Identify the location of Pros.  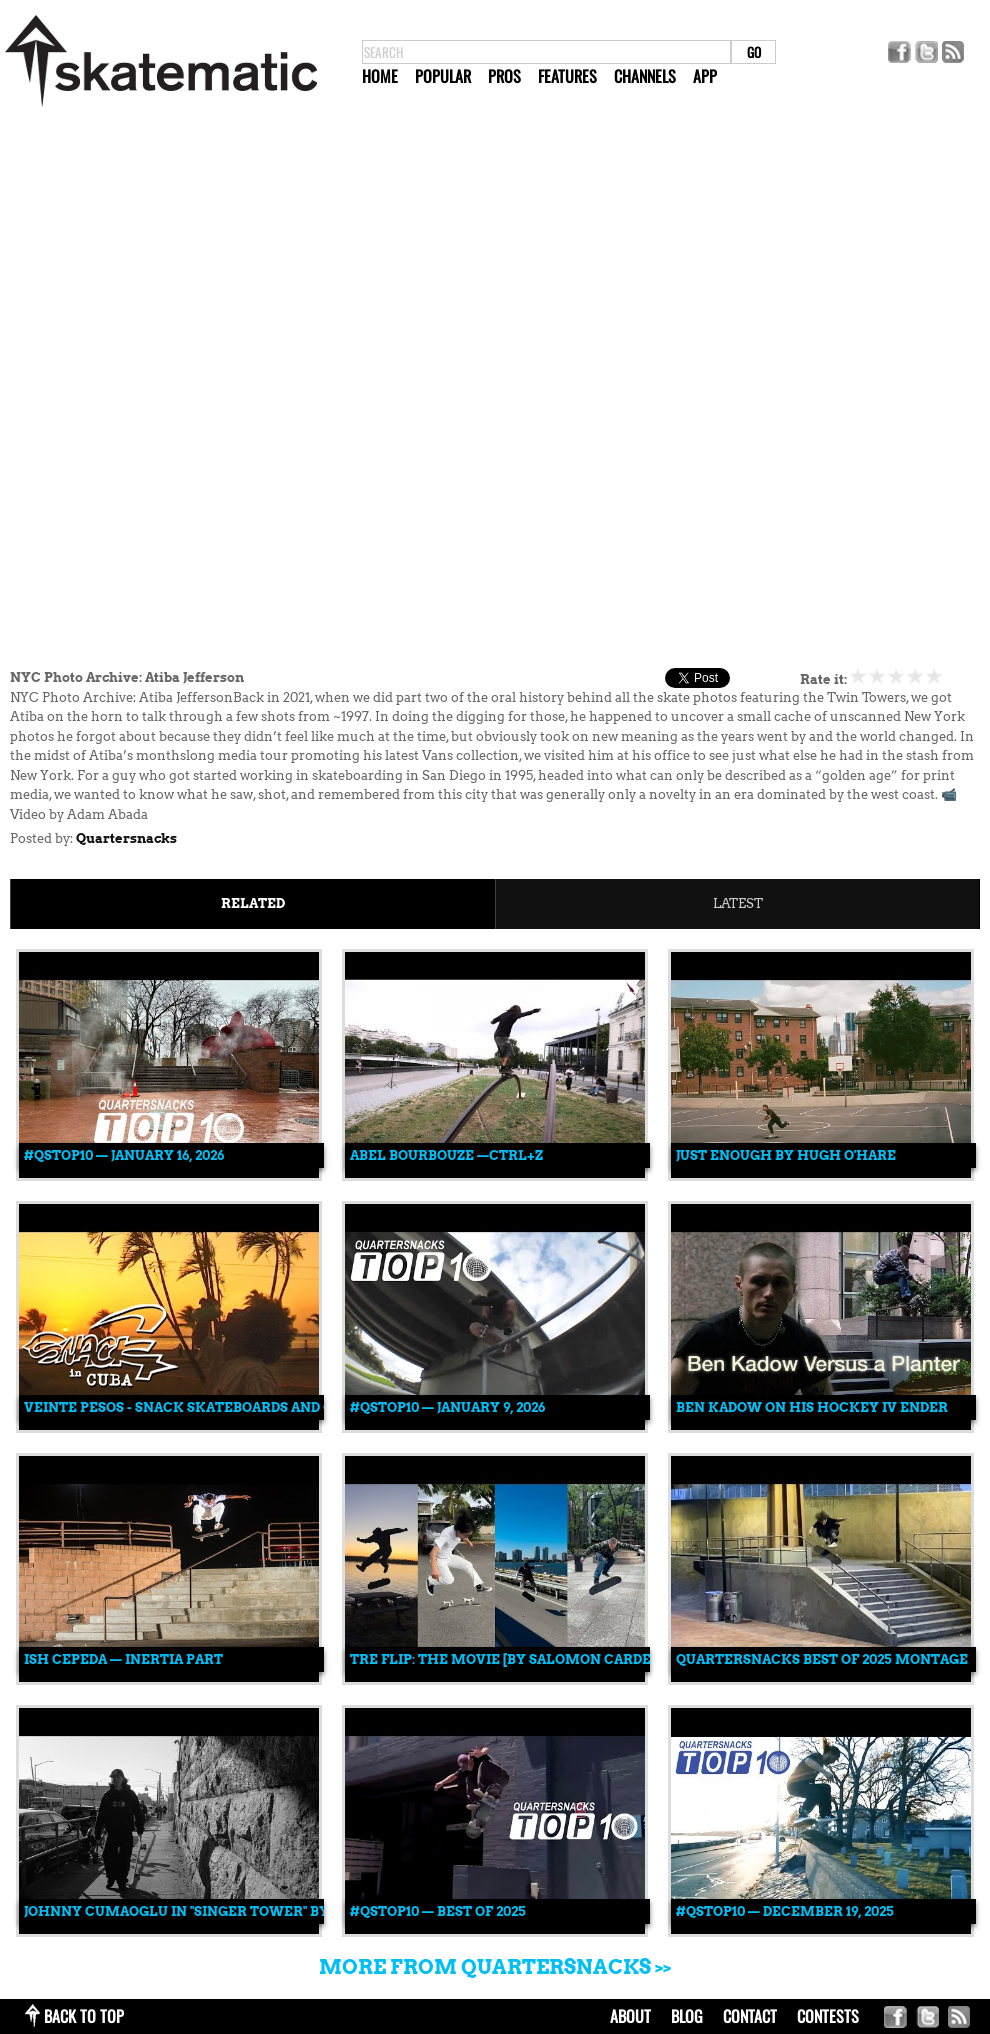
(504, 76).